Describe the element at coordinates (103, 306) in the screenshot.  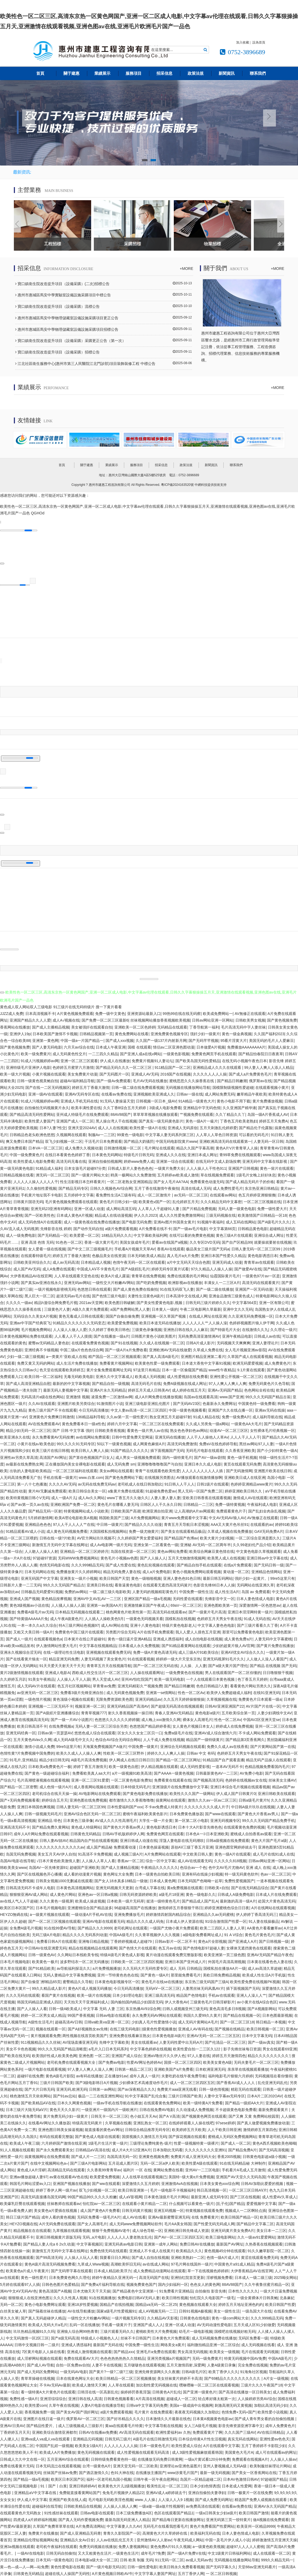
I see `寶口鎮衛生院改造提升項目（設備采購）流標公告` at that location.